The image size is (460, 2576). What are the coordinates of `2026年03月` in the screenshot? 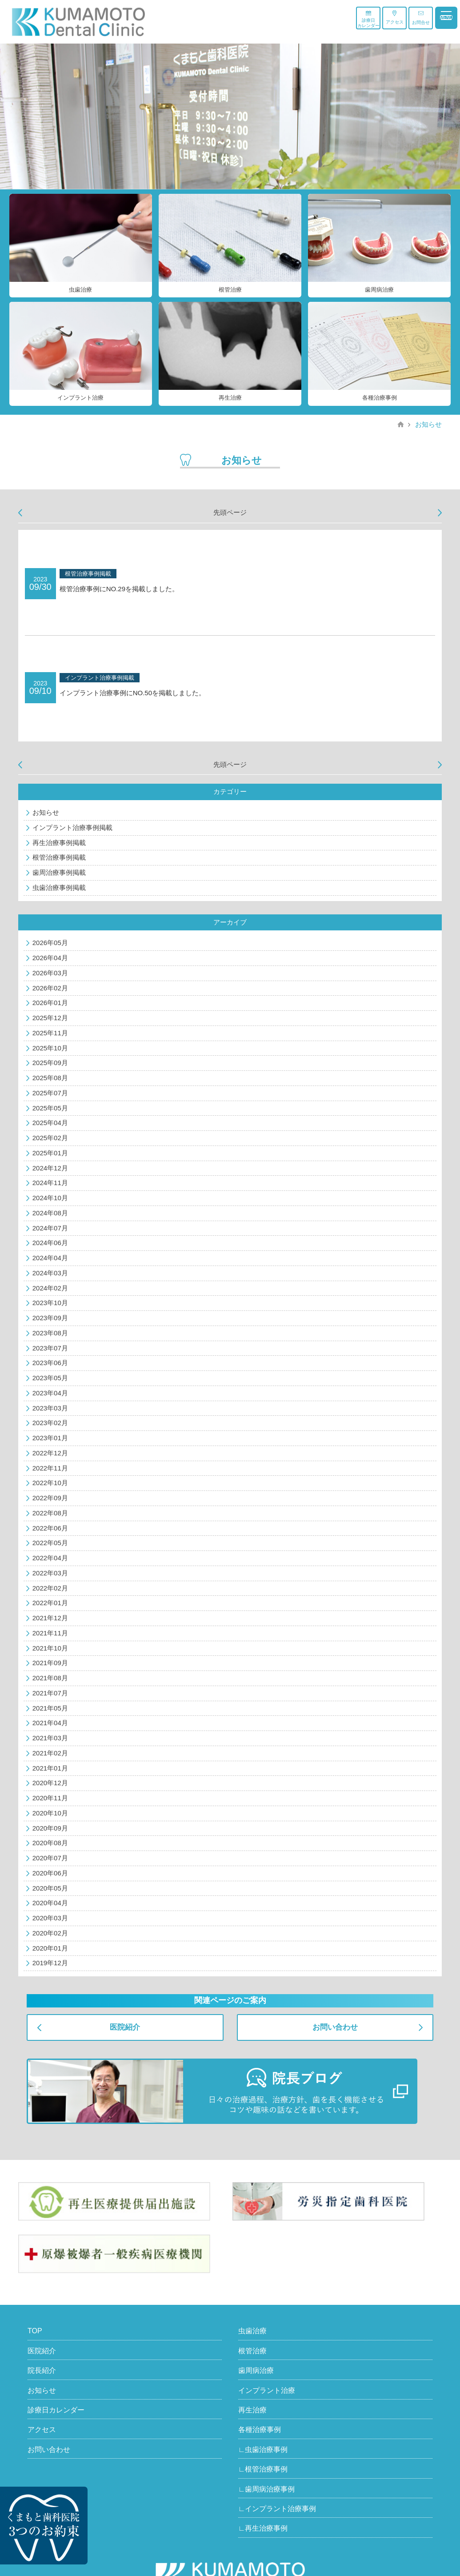 It's located at (50, 973).